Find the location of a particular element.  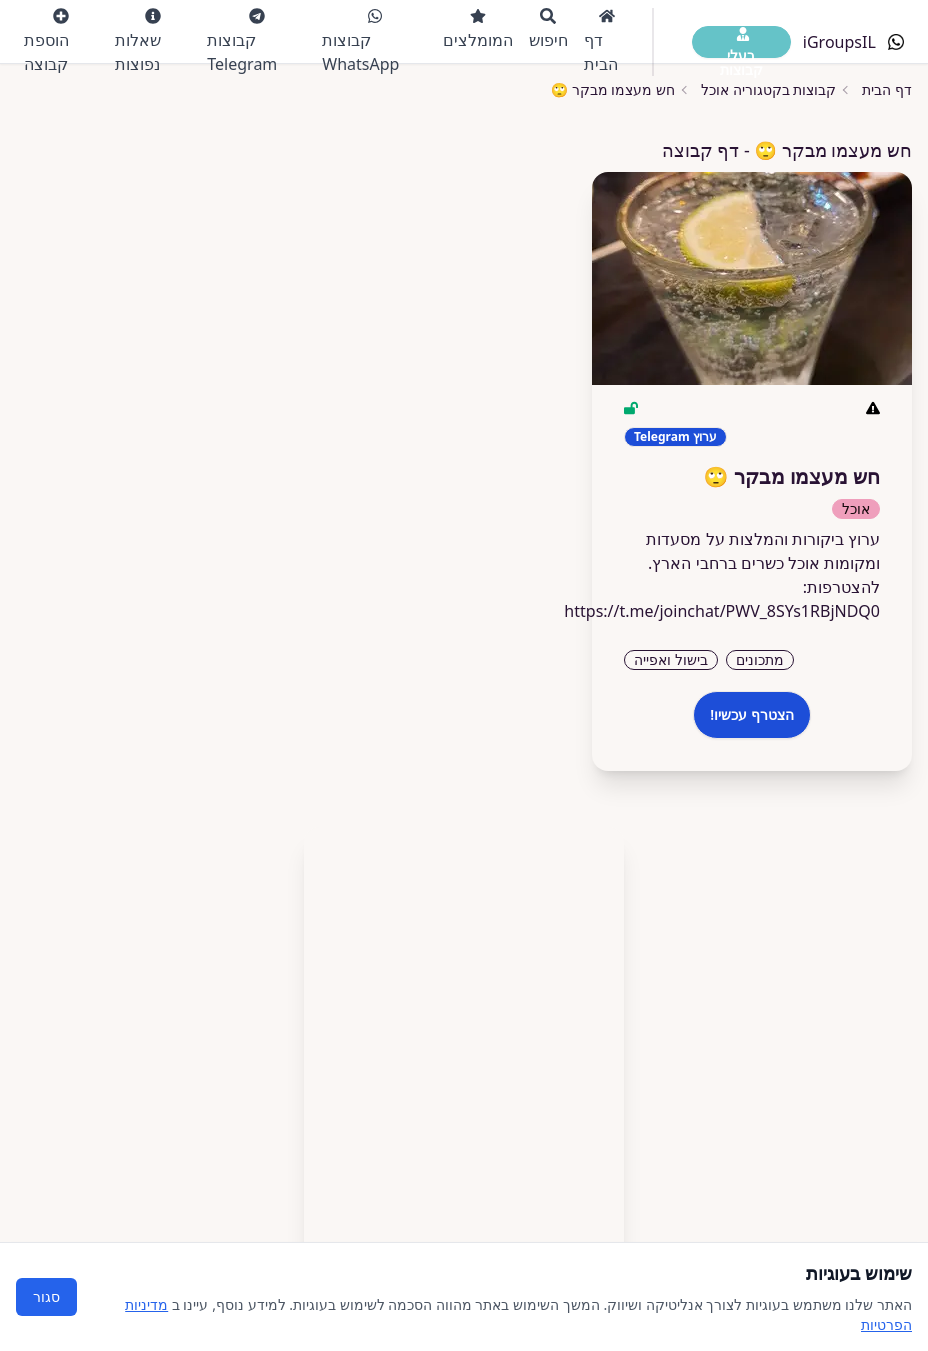

חש מעצמו מבקר 🙄 is located at coordinates (613, 89).